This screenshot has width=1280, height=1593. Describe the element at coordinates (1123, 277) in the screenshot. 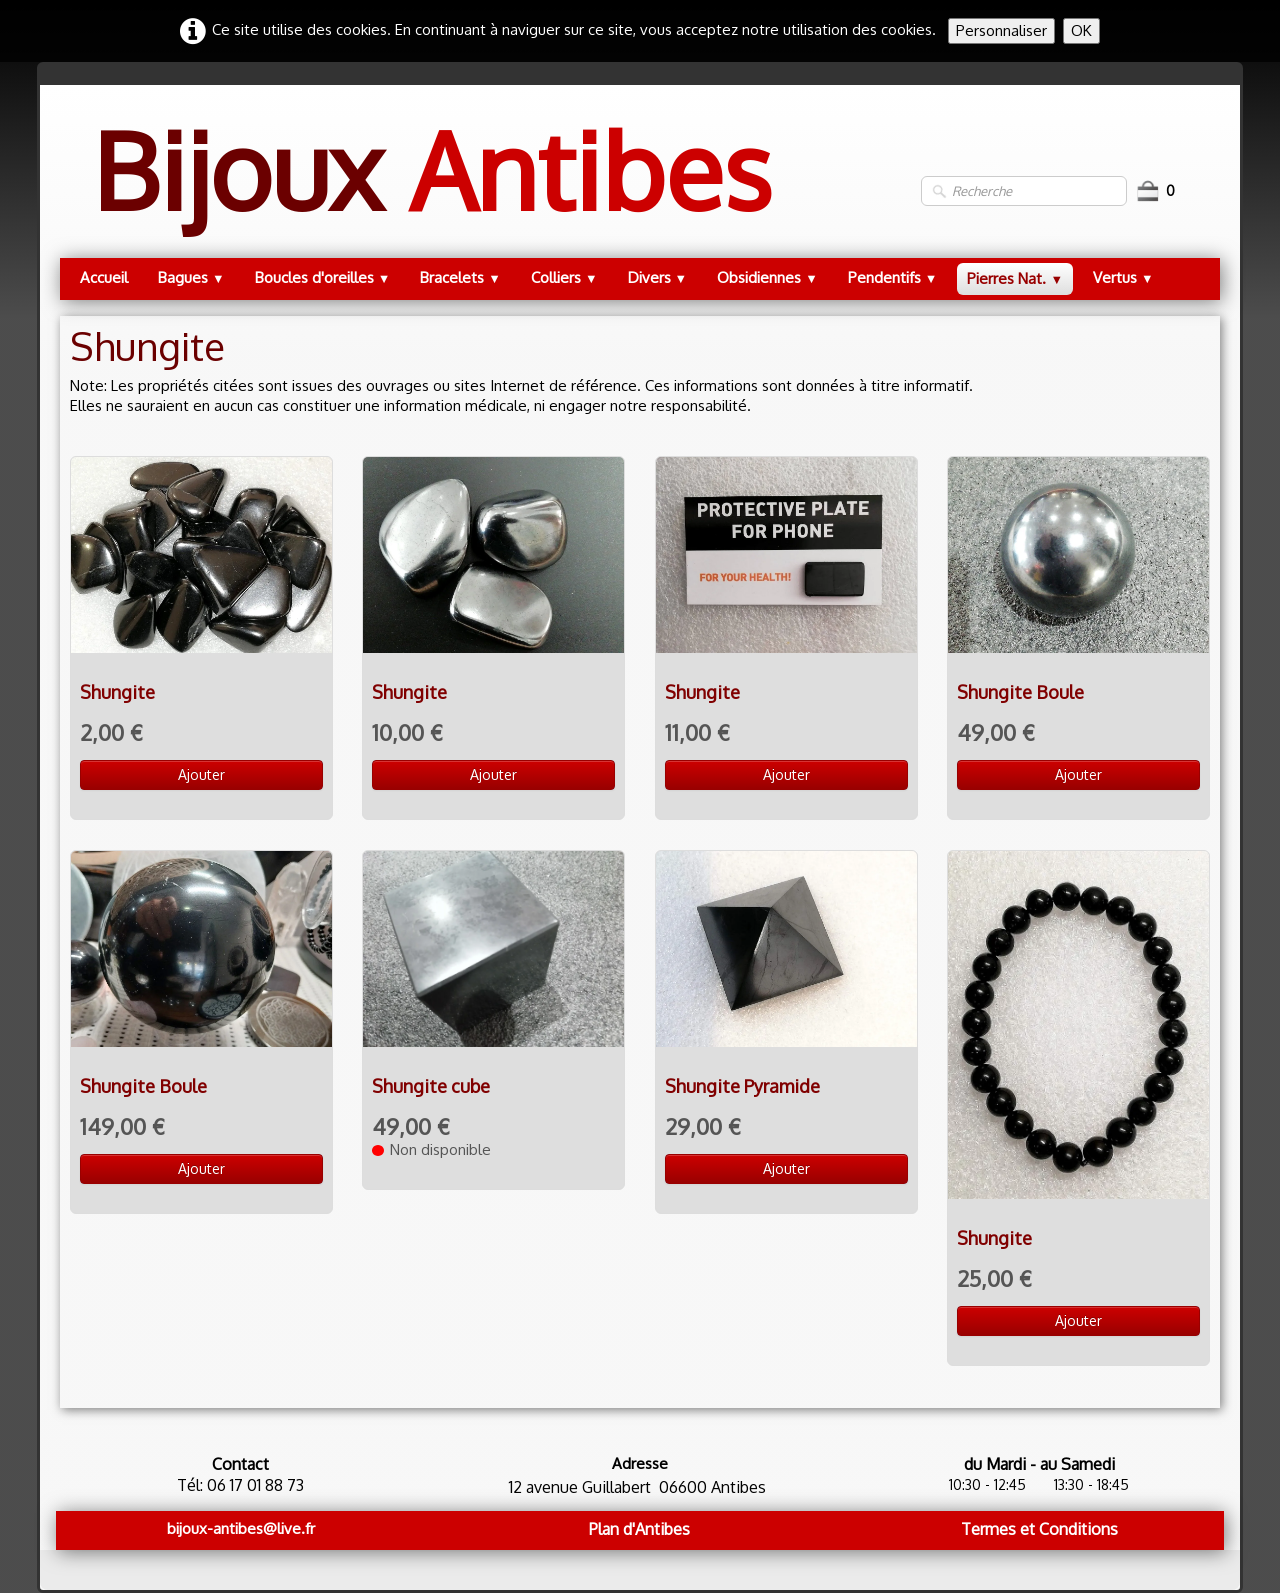

I see `Vertus` at that location.